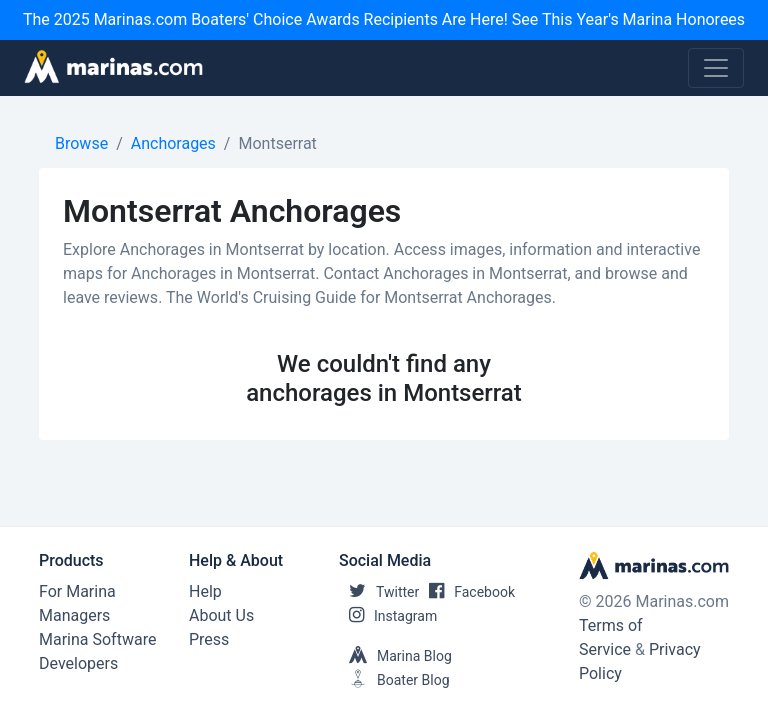  Describe the element at coordinates (379, 592) in the screenshot. I see `Twitter` at that location.